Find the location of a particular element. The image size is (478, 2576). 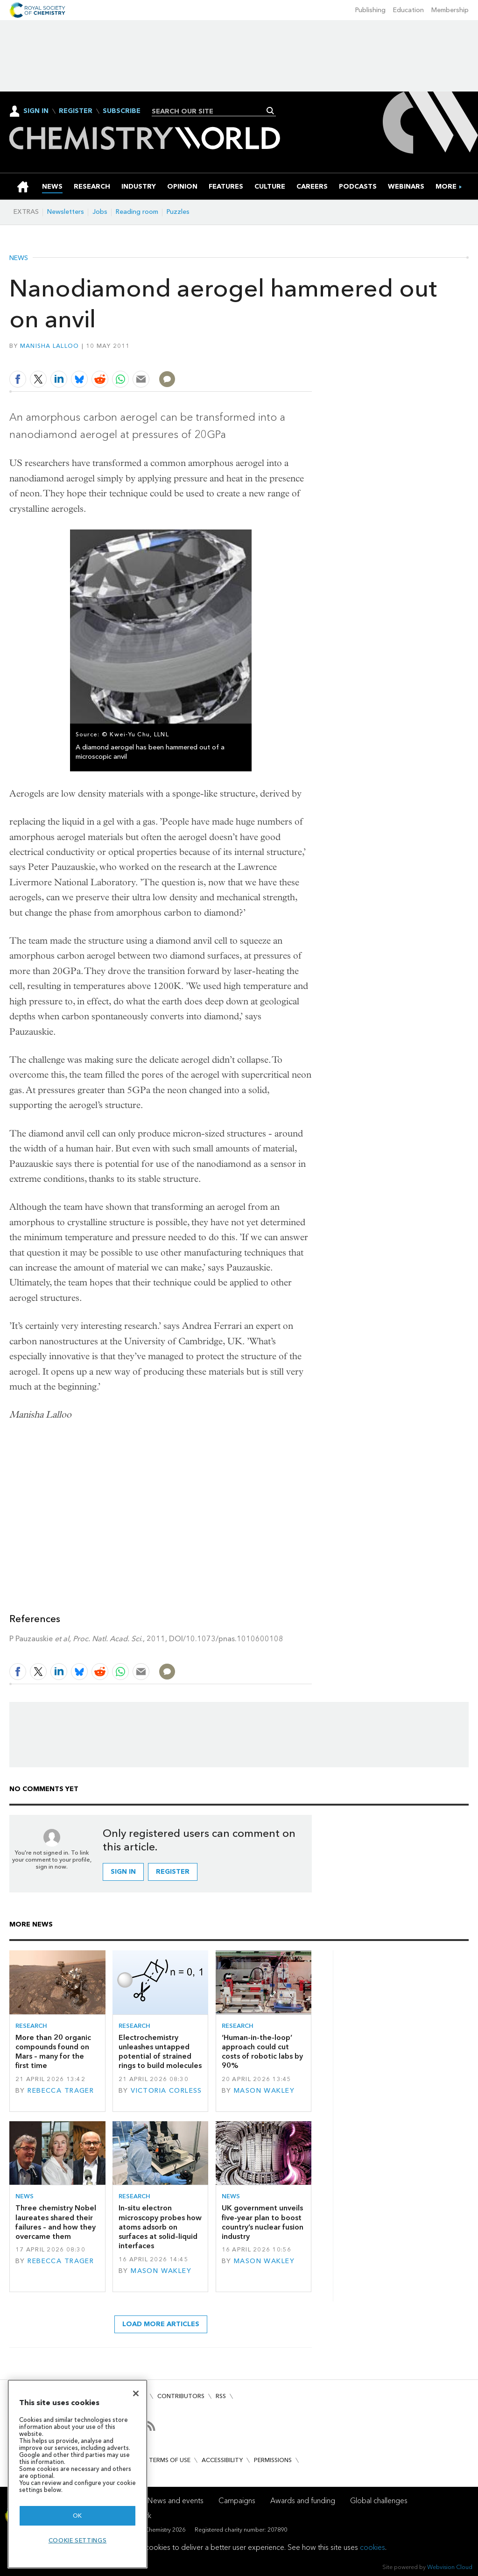

Permissions is located at coordinates (273, 2459).